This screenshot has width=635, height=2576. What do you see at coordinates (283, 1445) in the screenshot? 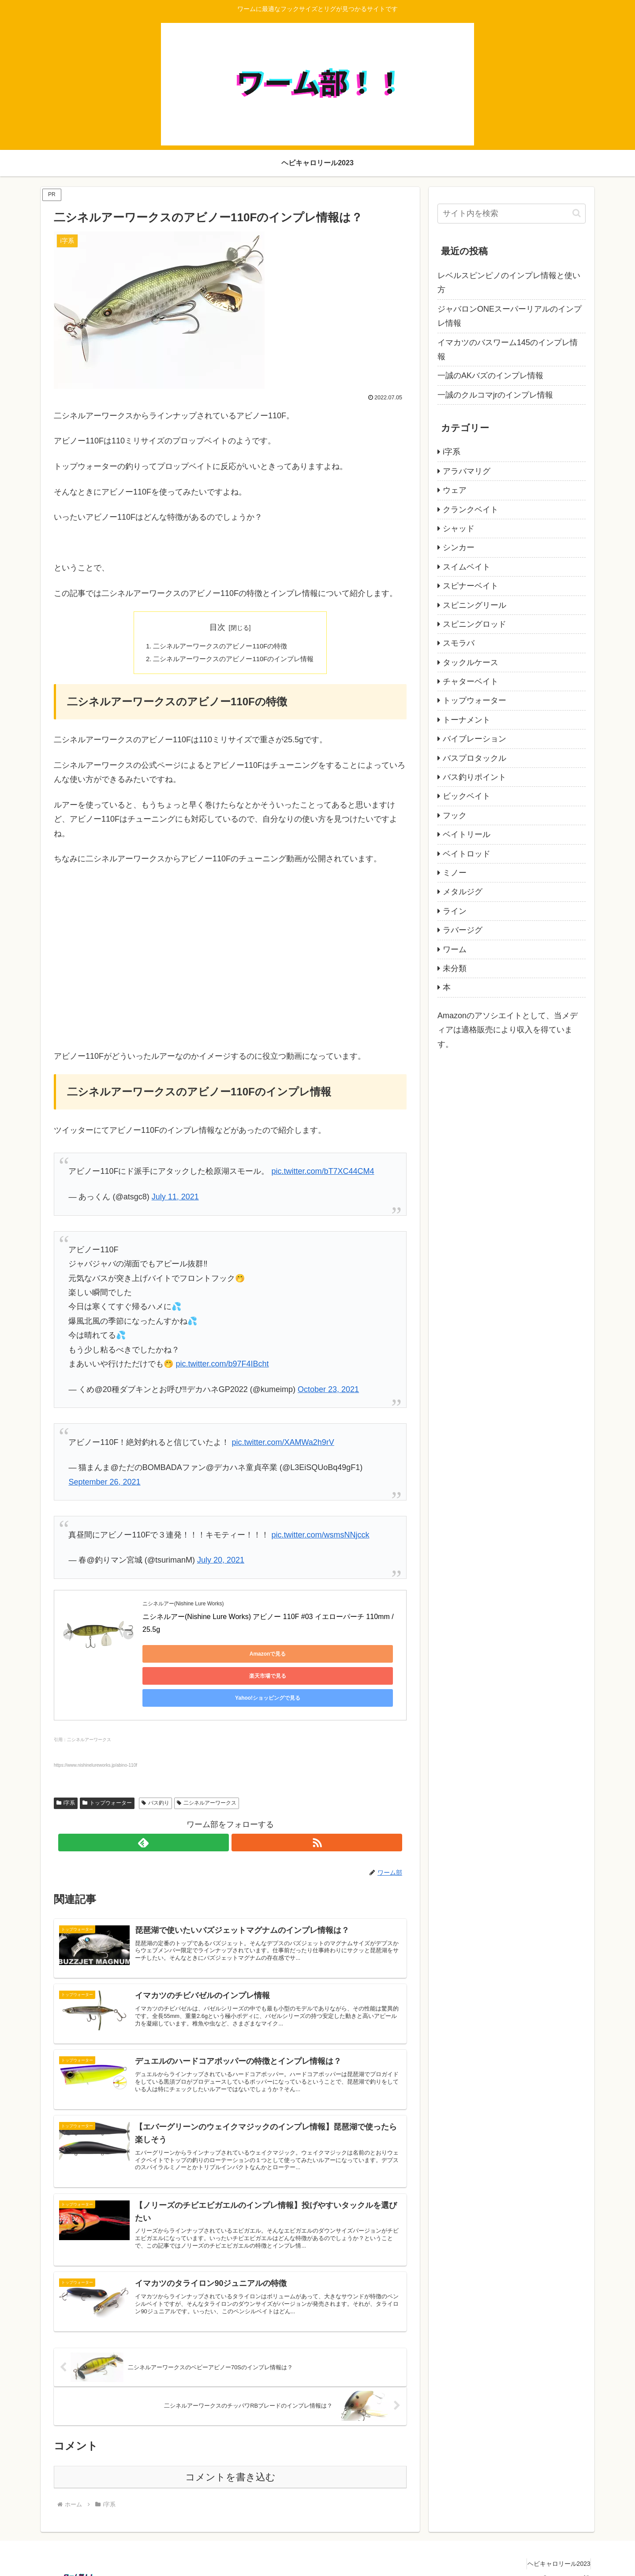
I see `pic.twitter.com/XAMWa2h9rV` at bounding box center [283, 1445].